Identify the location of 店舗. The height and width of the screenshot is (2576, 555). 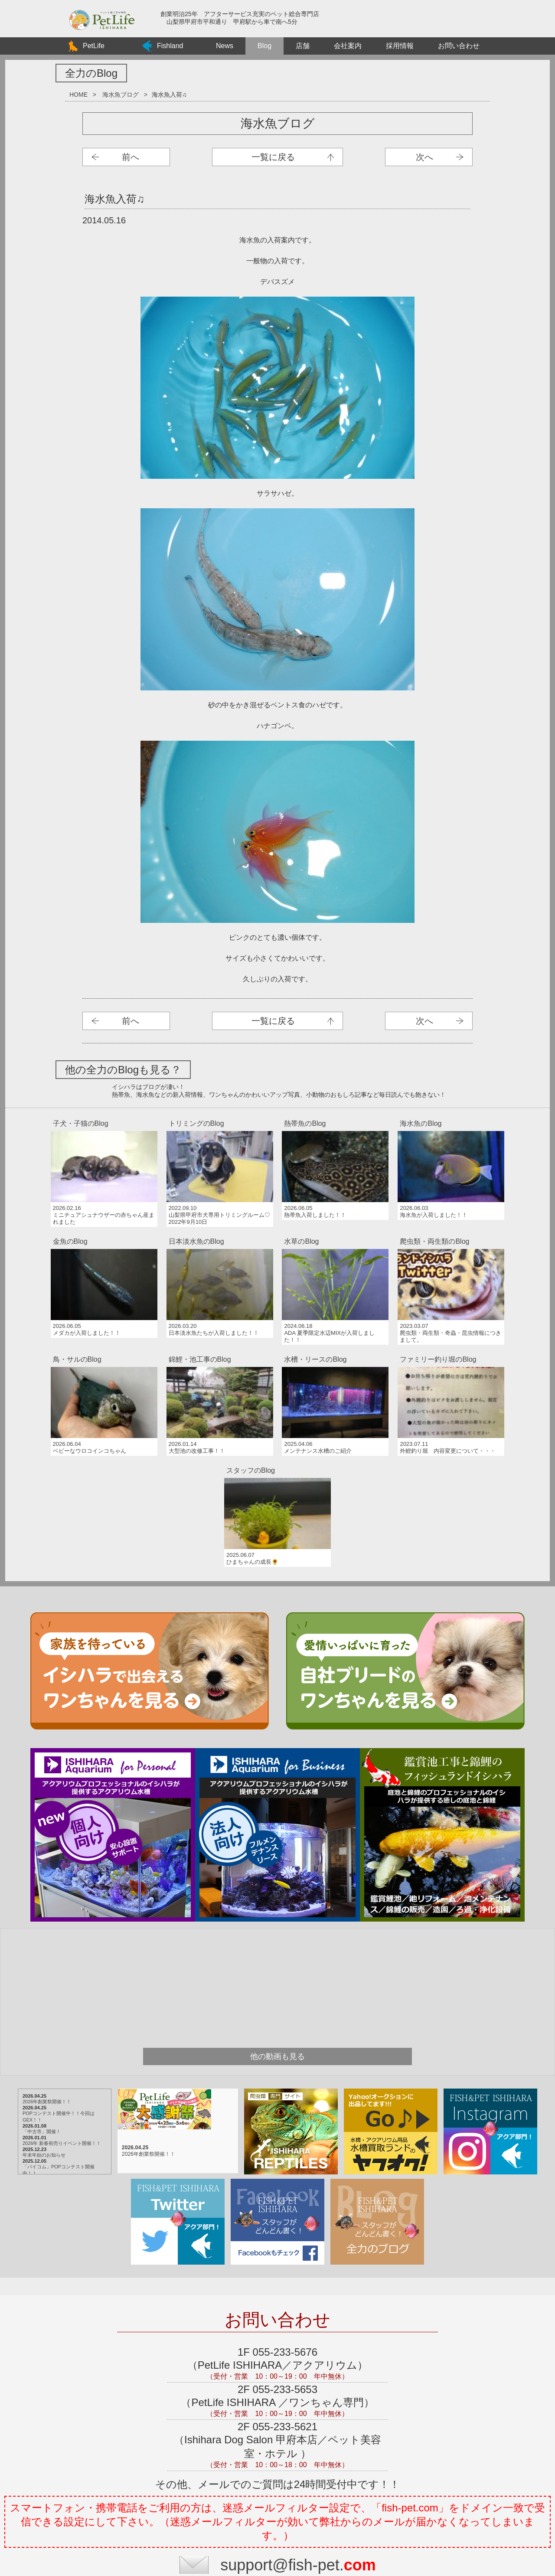
(303, 45).